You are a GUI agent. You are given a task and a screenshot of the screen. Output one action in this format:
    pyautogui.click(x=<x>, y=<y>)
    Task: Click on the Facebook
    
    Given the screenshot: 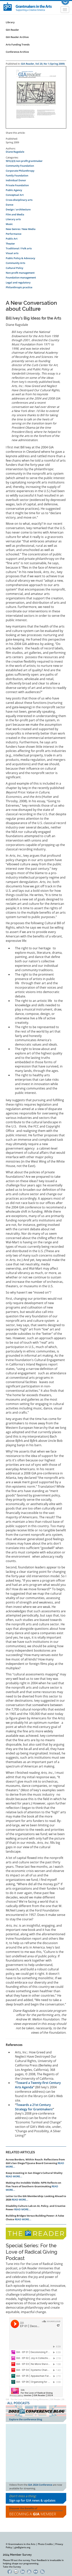 What is the action you would take?
    pyautogui.click(x=9, y=2571)
    